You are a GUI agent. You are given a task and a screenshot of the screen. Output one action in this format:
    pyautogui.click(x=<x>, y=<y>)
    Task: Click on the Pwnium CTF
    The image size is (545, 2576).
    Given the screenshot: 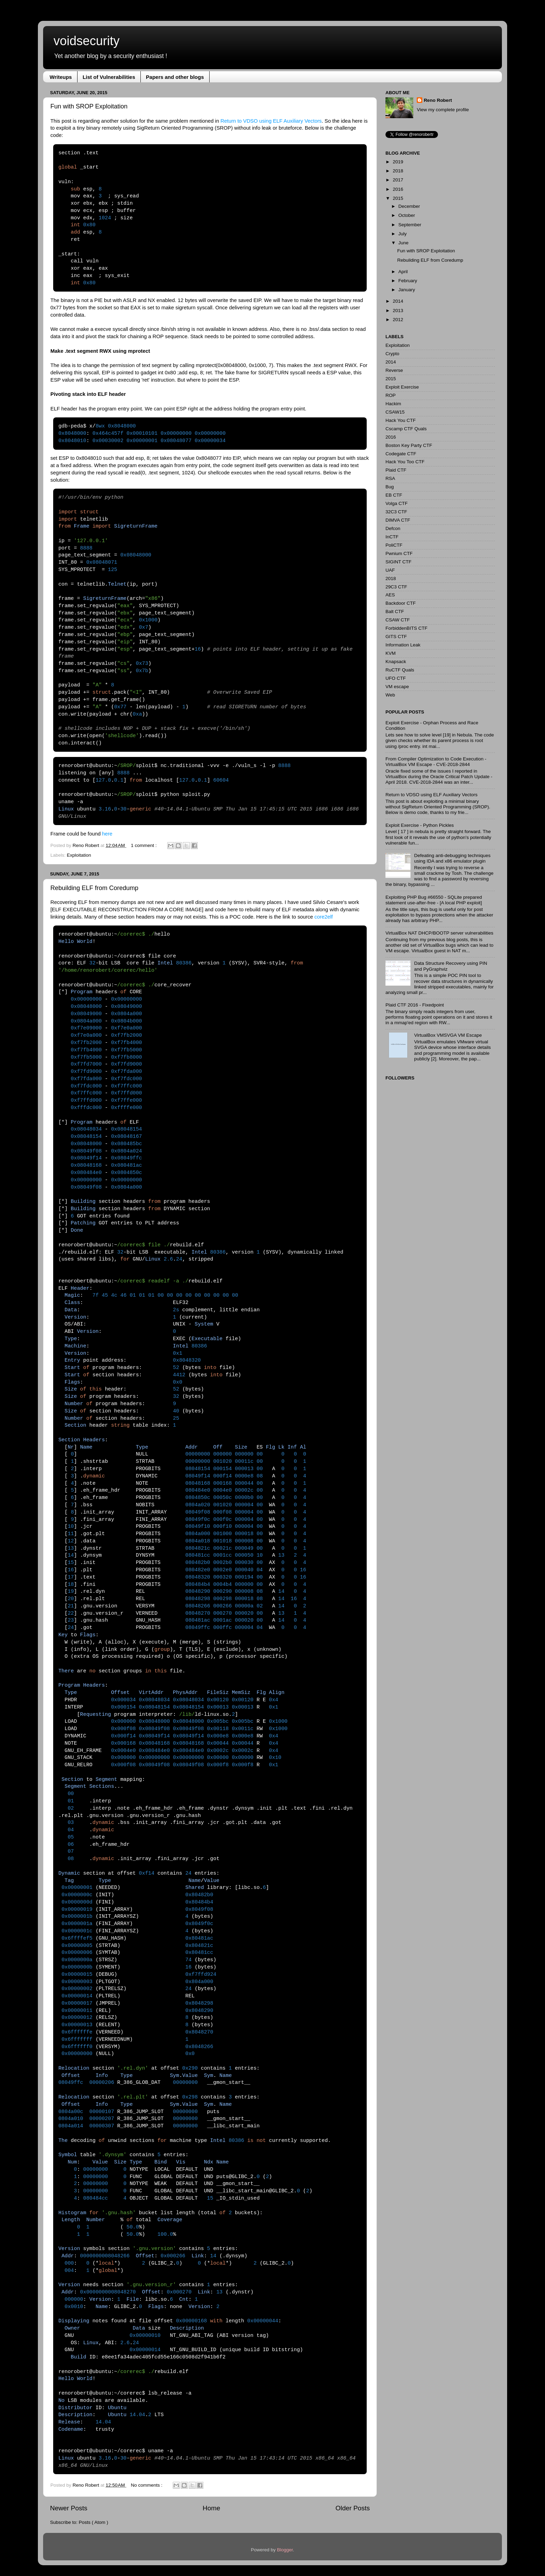 What is the action you would take?
    pyautogui.click(x=399, y=553)
    